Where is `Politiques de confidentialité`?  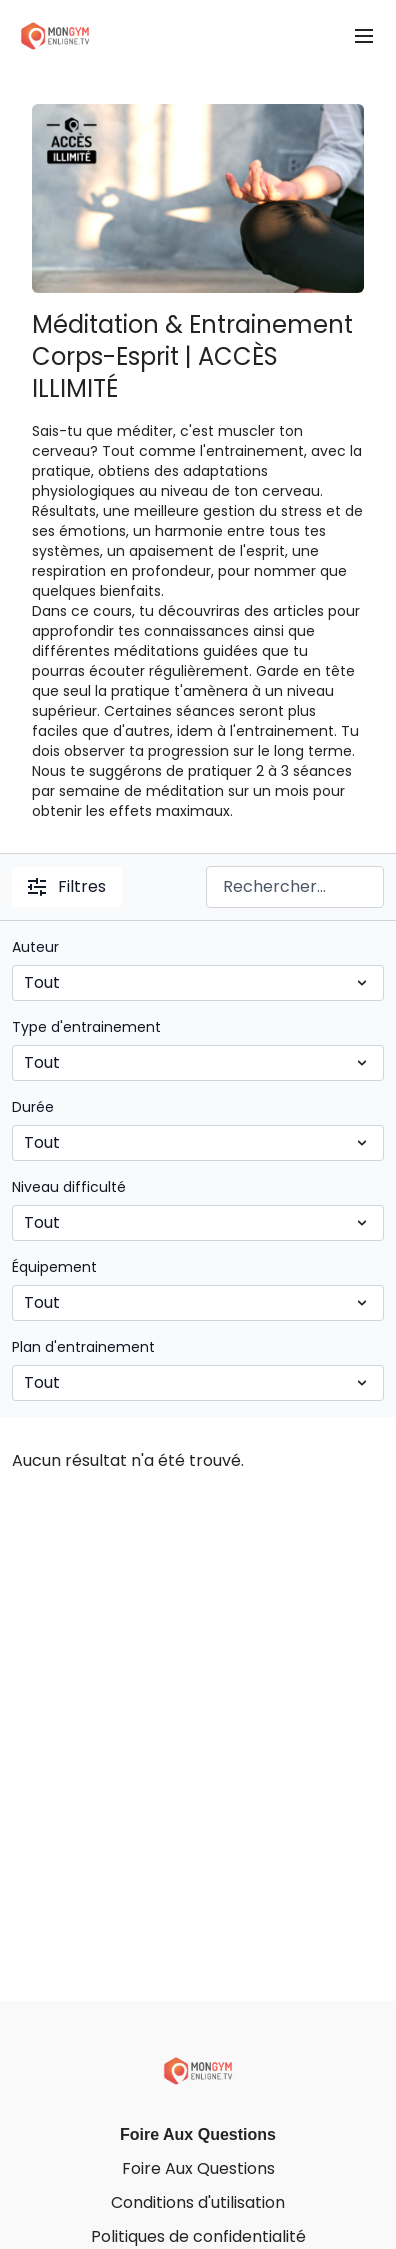 Politiques de confidentialité is located at coordinates (198, 2236).